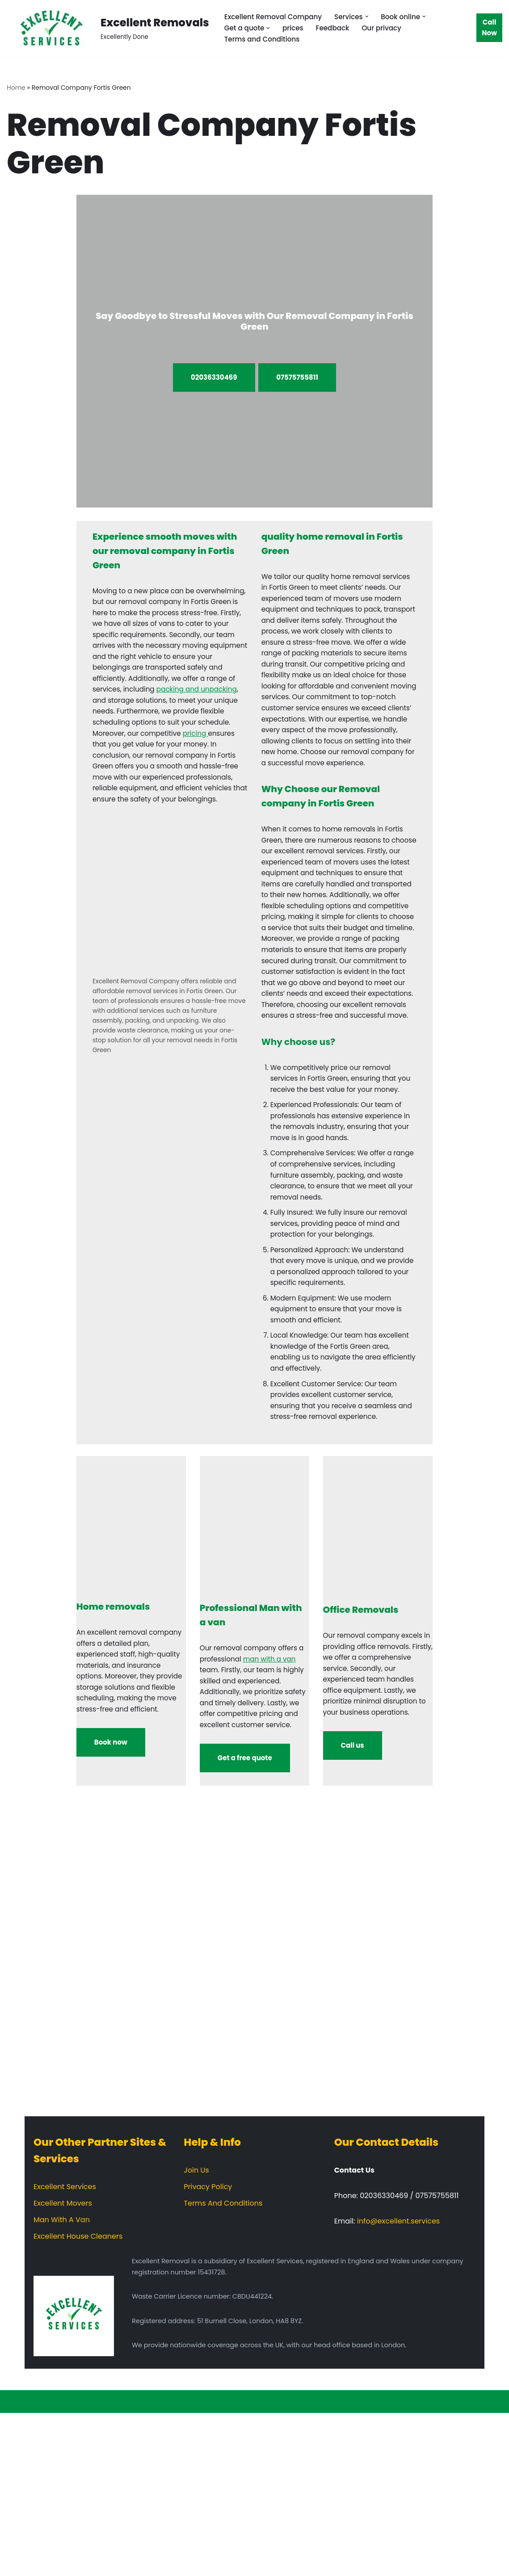 The image size is (509, 2576). I want to click on 07575755811, so click(297, 377).